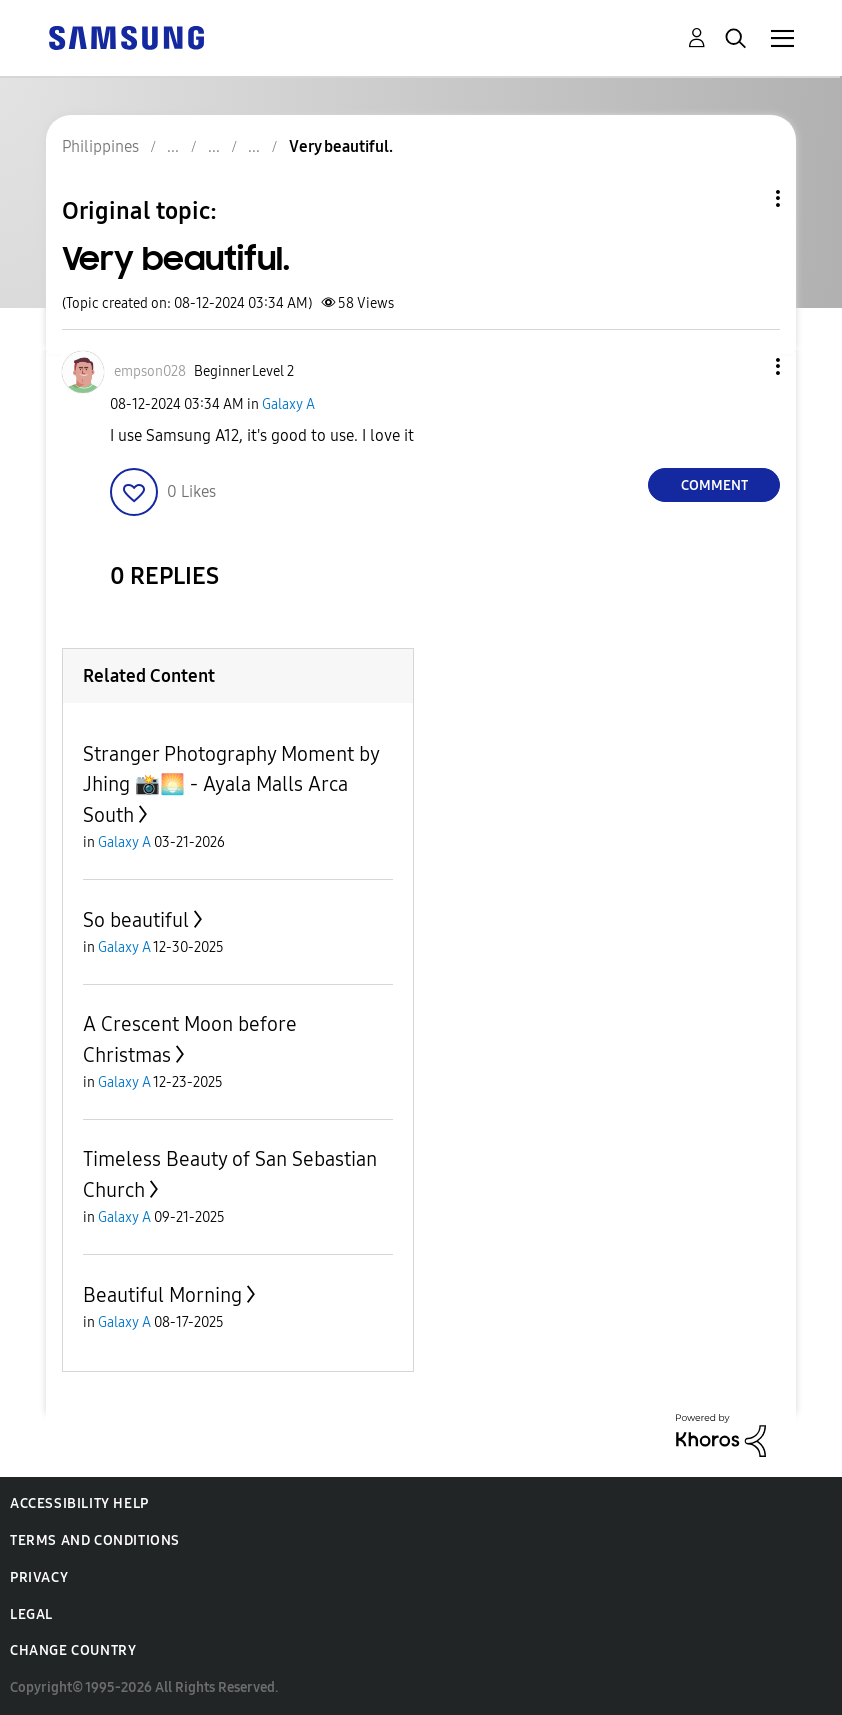 The height and width of the screenshot is (1715, 842). Describe the element at coordinates (73, 1650) in the screenshot. I see `Change Country` at that location.